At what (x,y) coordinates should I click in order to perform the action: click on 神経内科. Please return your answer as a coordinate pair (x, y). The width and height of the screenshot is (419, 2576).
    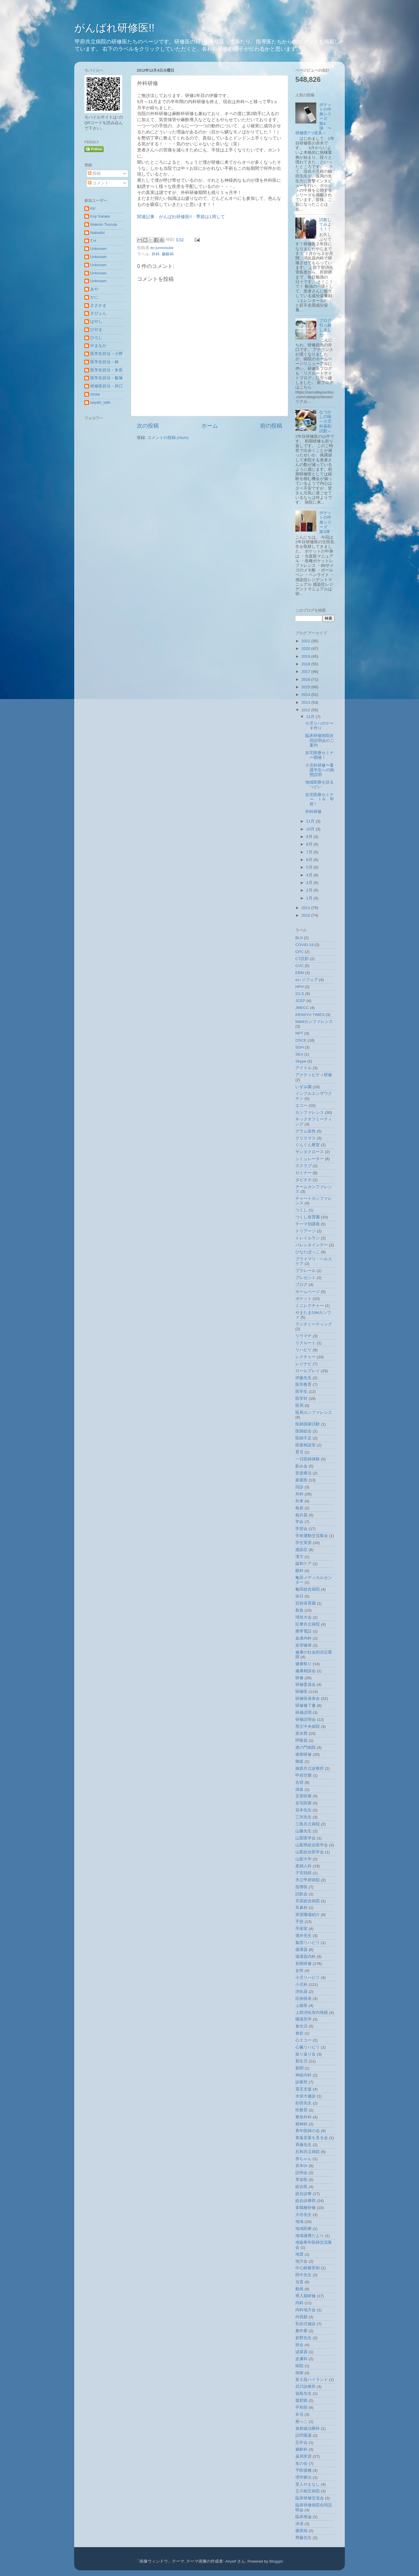
    Looking at the image, I should click on (303, 2075).